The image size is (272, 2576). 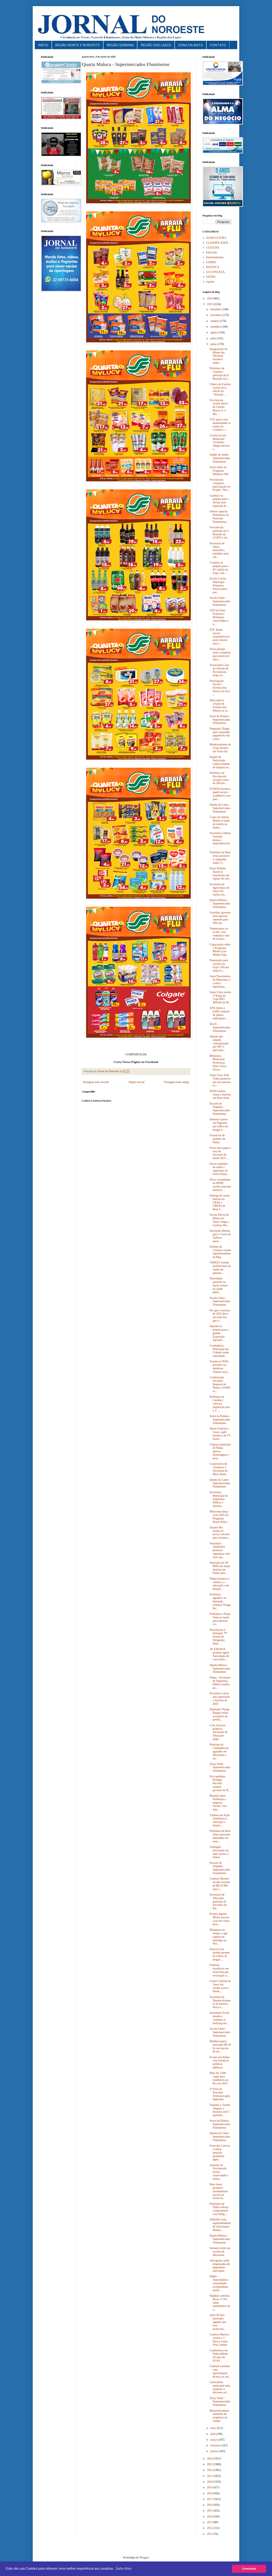 What do you see at coordinates (220, 997) in the screenshot?
I see `Santa Clara recebe 3ª Etapa da Copa RIO-MINAS de M...` at bounding box center [220, 997].